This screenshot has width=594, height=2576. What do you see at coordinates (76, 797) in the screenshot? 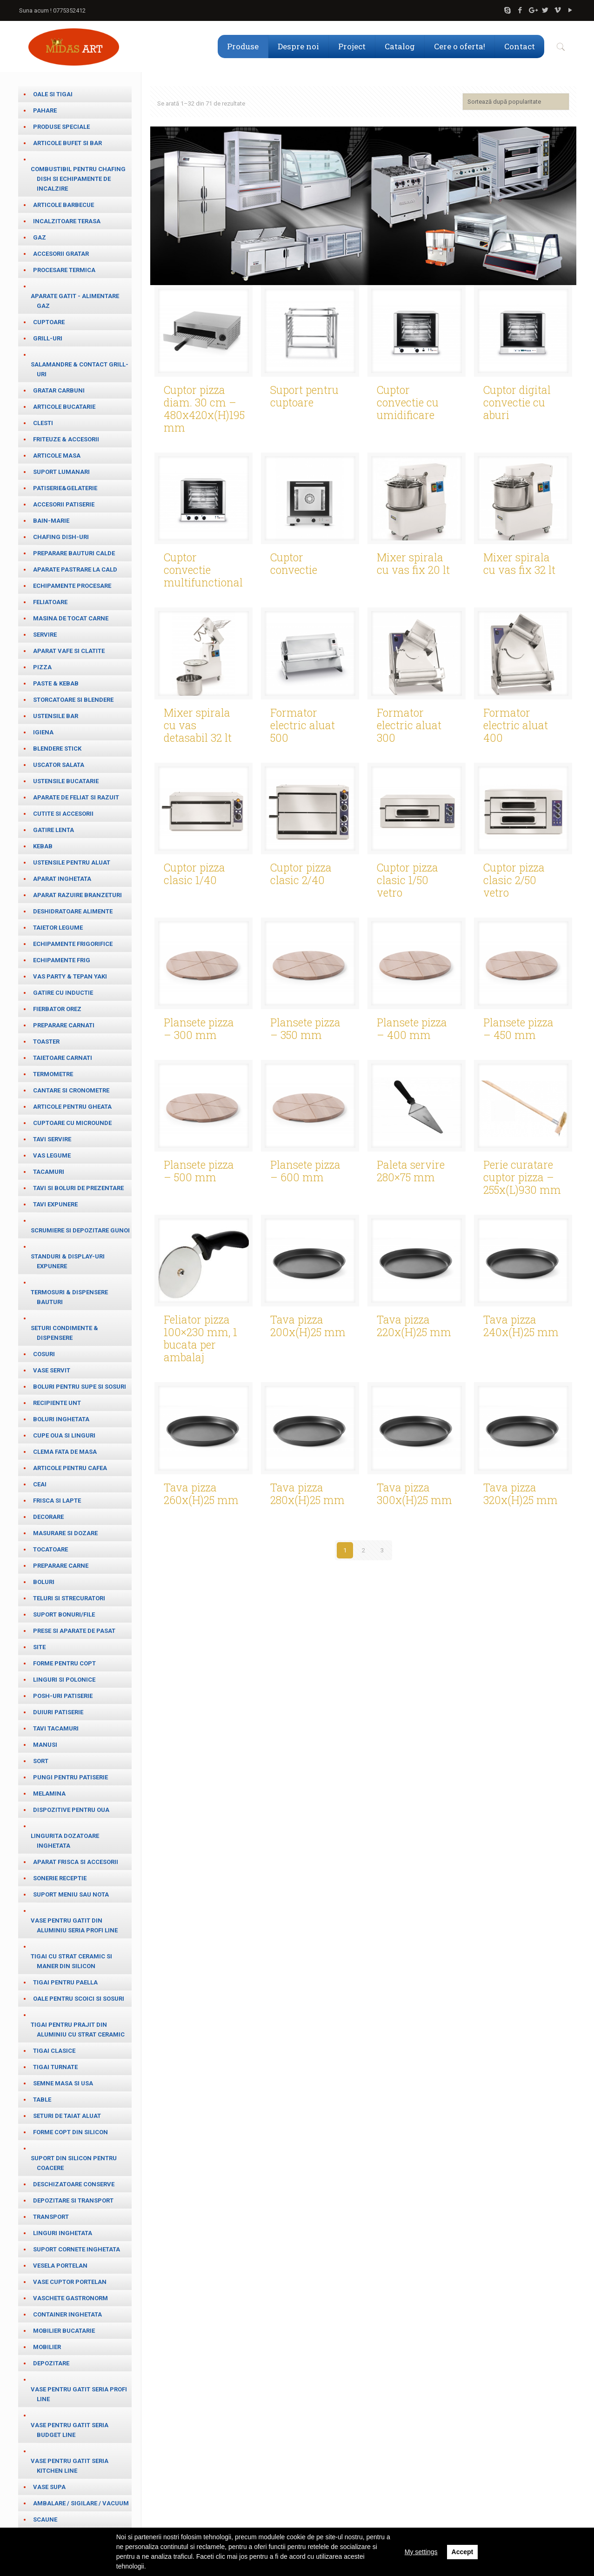
I see `Aparate de feliat si razuit` at bounding box center [76, 797].